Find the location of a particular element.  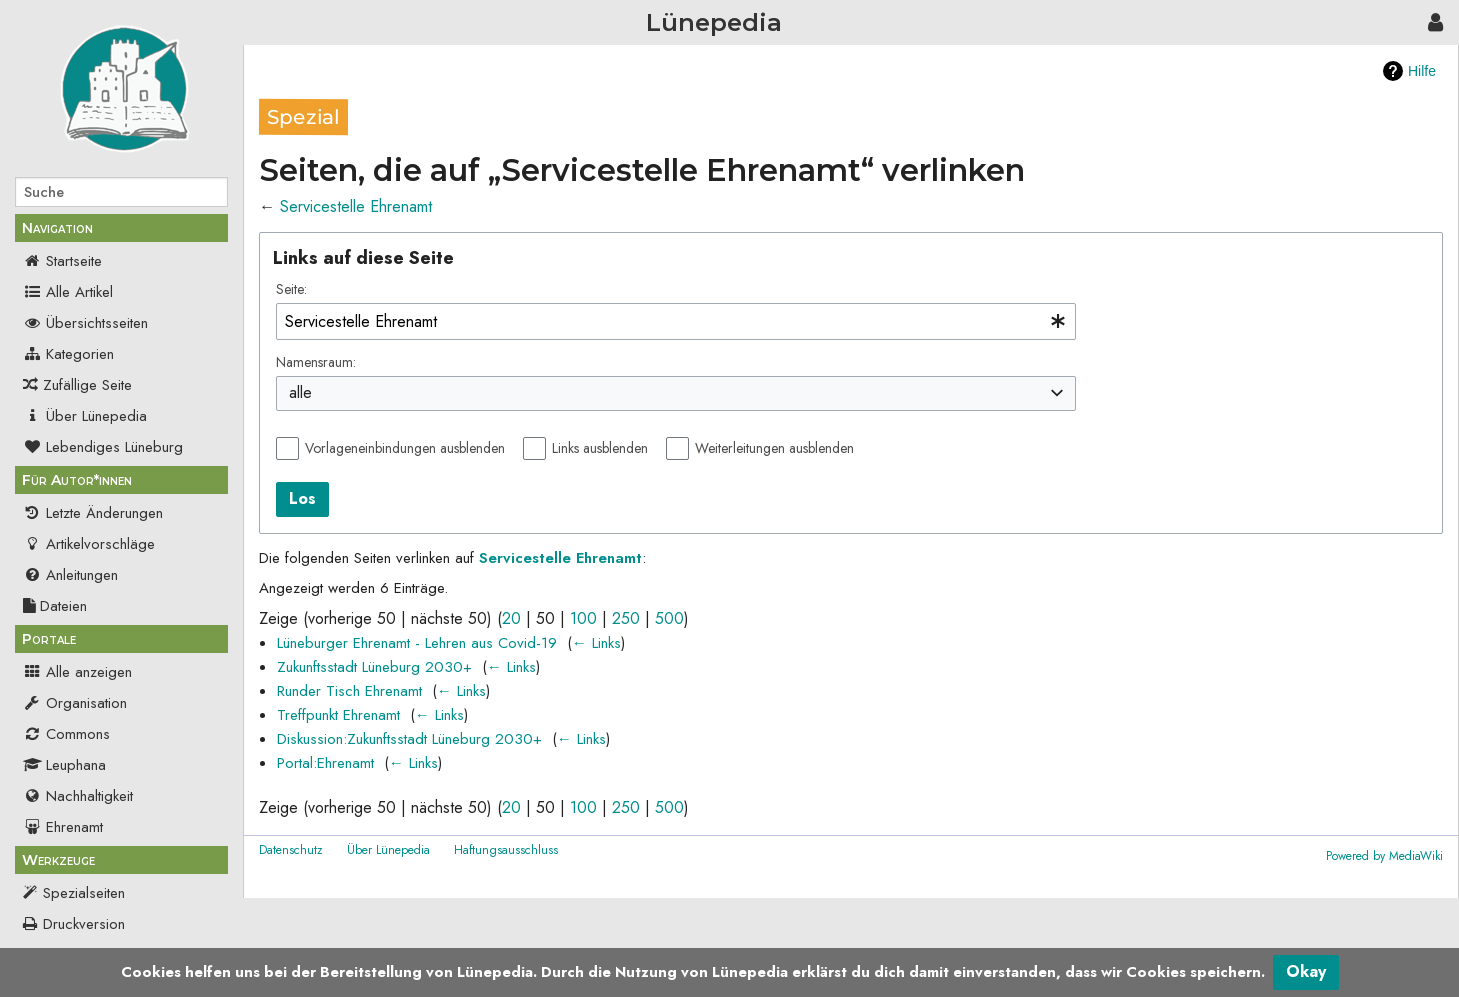

Druckversion is located at coordinates (84, 924).